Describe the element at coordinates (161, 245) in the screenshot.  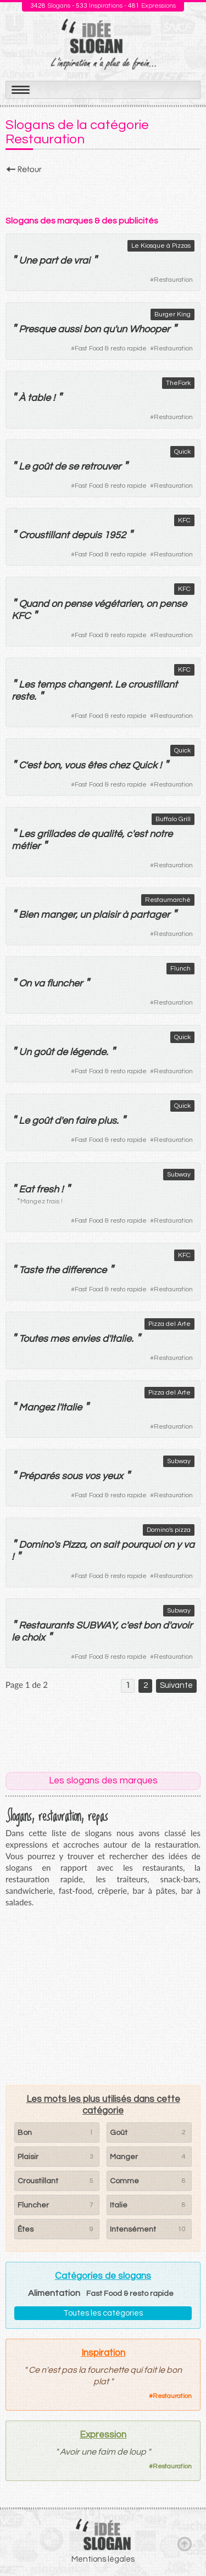
I see `Le Kiosque à Pizzas` at that location.